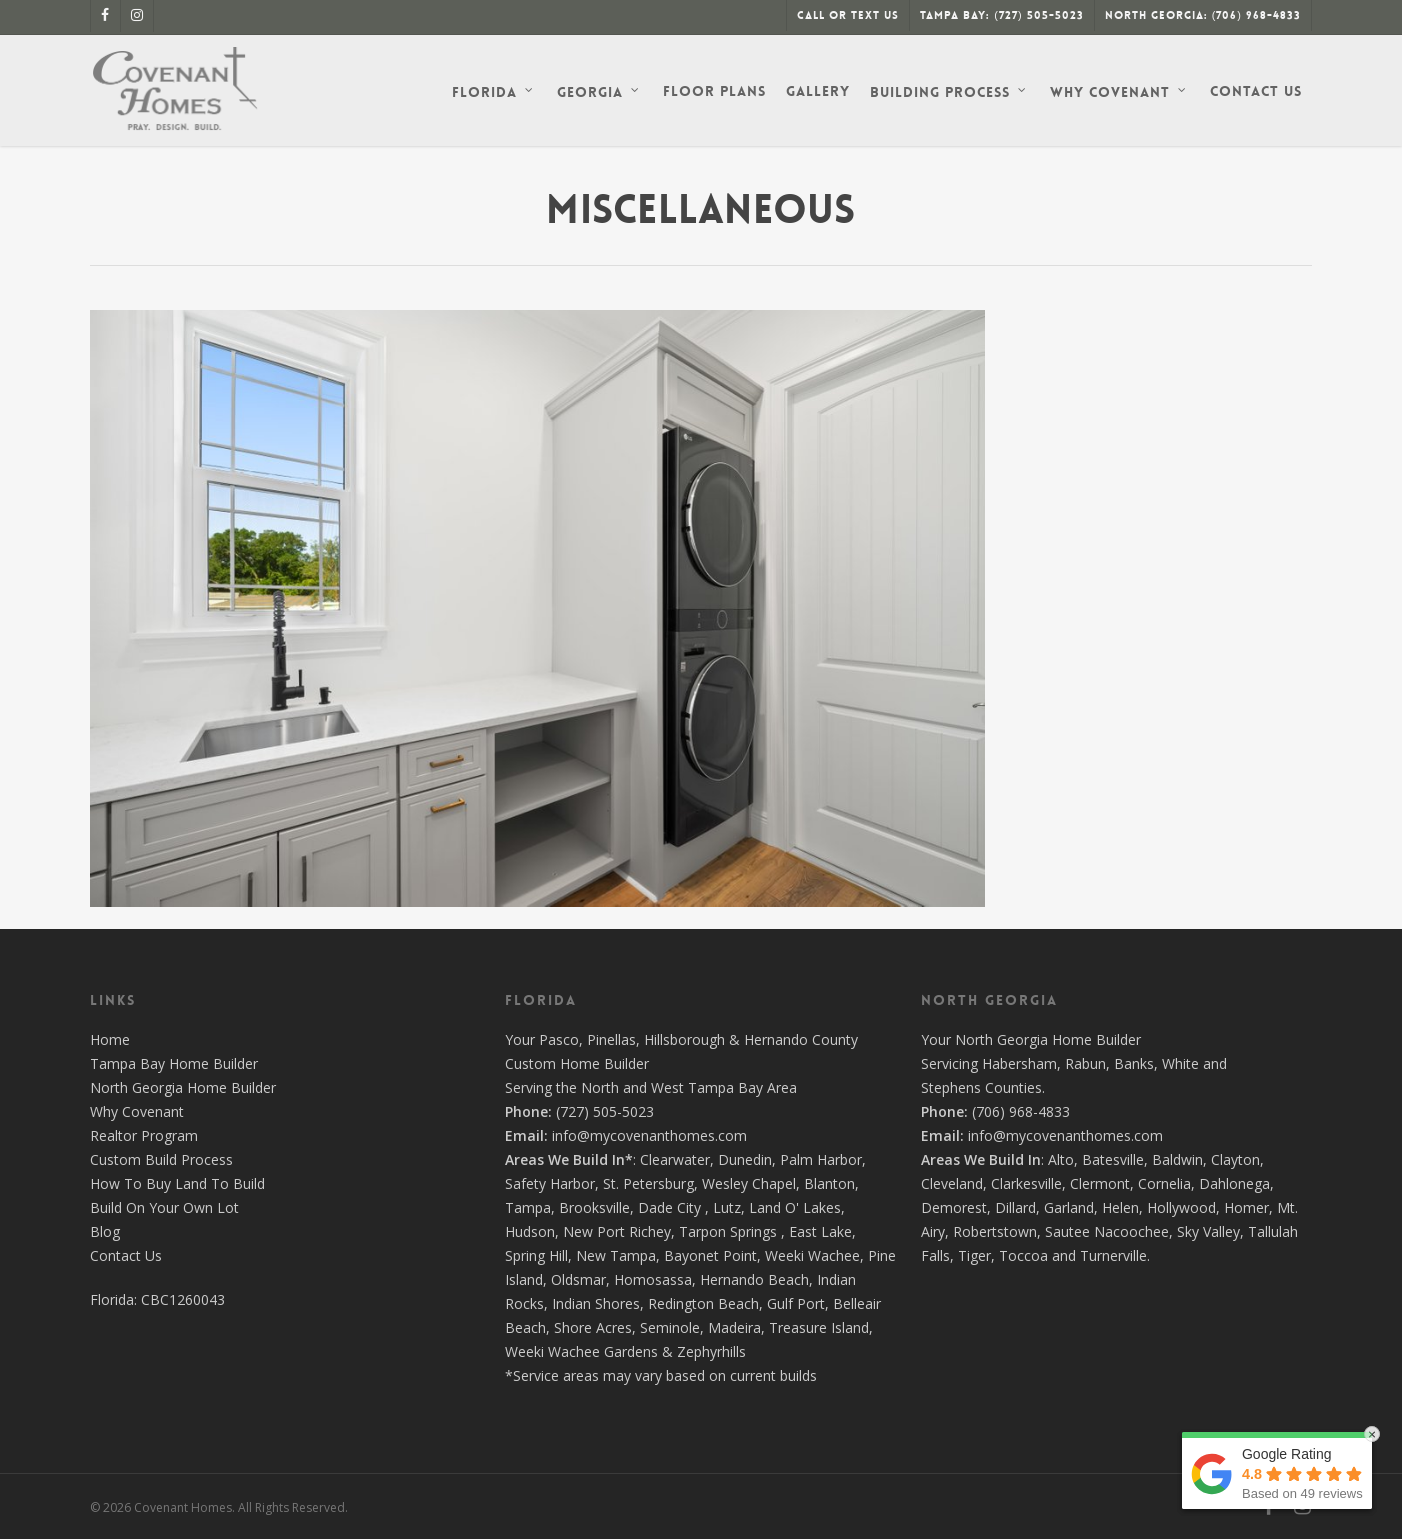 Image resolution: width=1402 pixels, height=1539 pixels. Describe the element at coordinates (795, 1207) in the screenshot. I see `Land O' Lakes` at that location.